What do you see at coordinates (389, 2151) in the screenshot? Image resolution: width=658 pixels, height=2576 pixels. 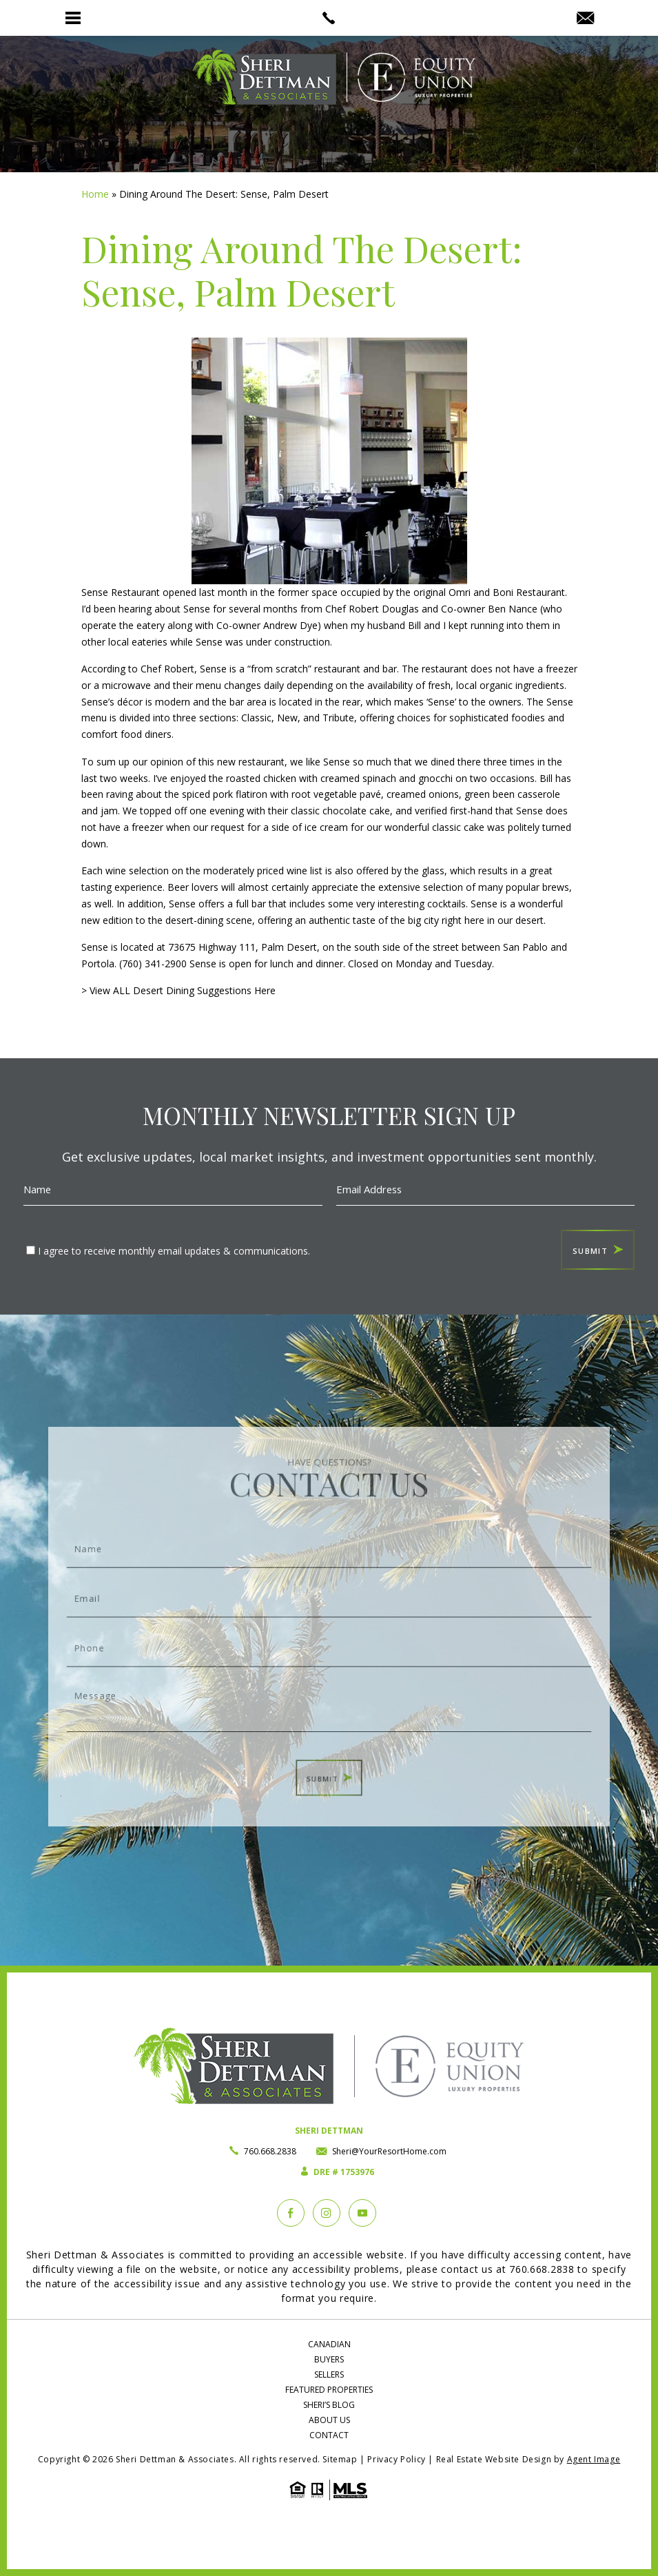 I see `Sheri@YourResortHome.com [Sheri(at)YourResortHome(dotted)com]` at bounding box center [389, 2151].